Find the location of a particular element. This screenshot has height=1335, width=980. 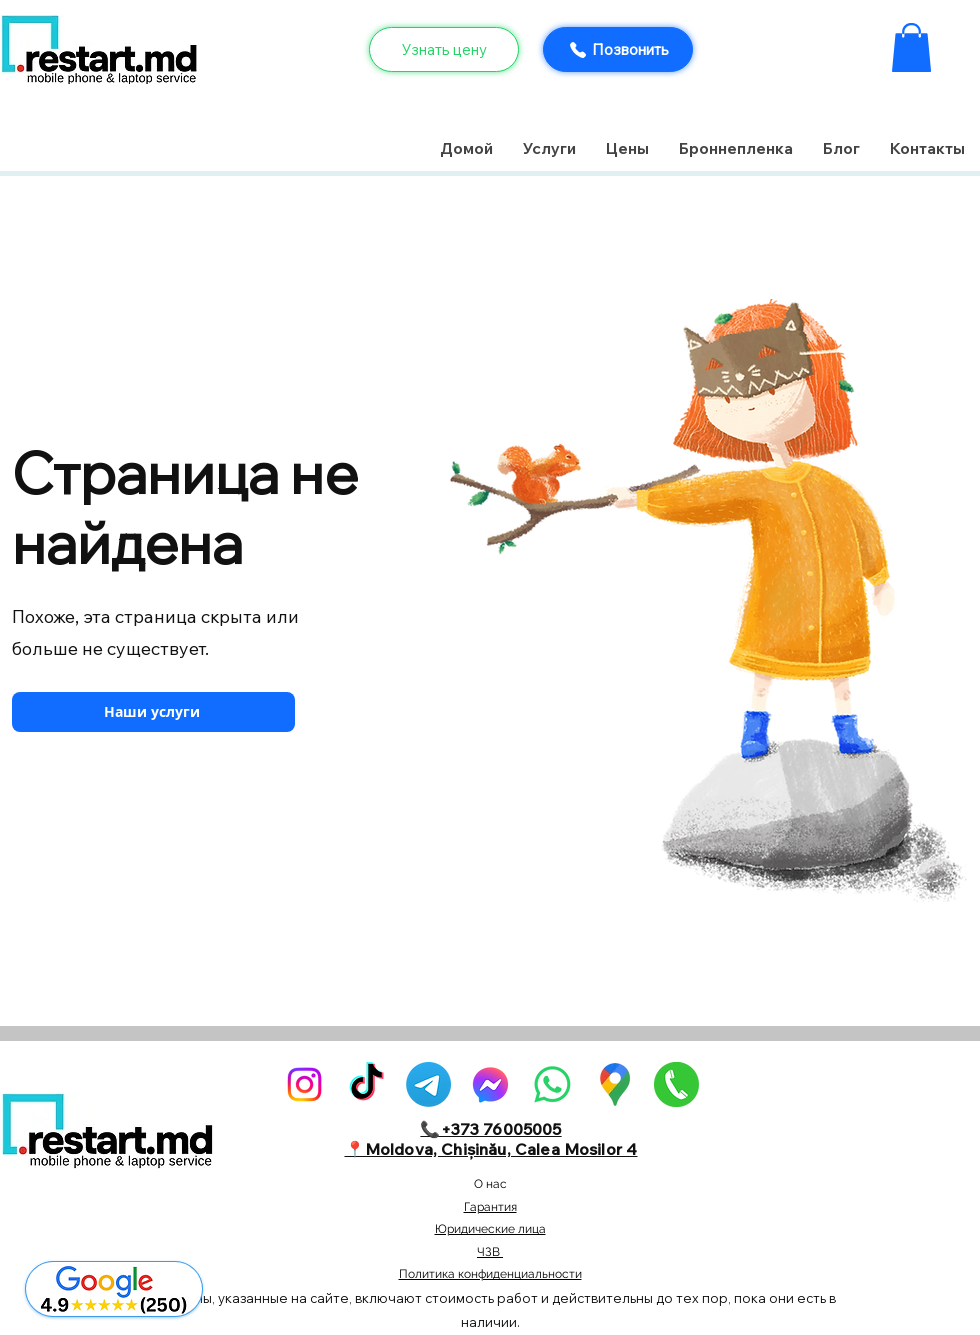

[Позвонить] is located at coordinates (618, 49).